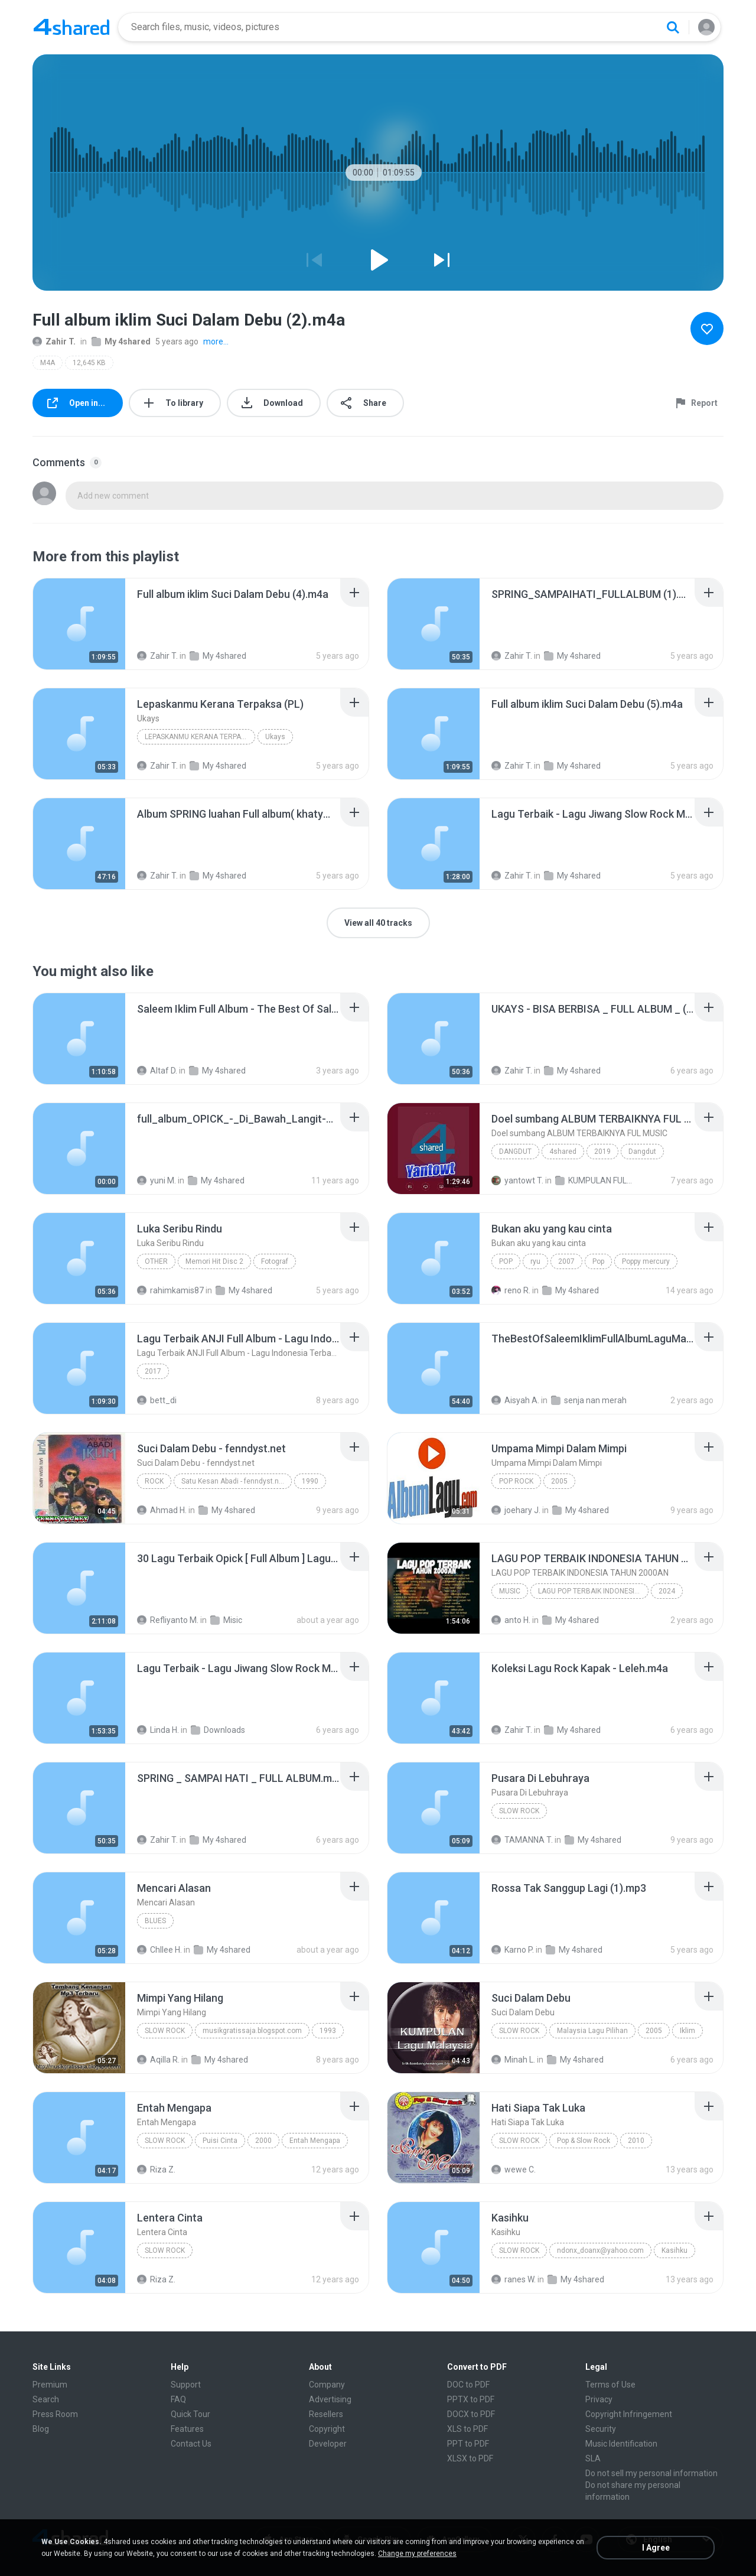 This screenshot has width=756, height=2576. What do you see at coordinates (252, 2031) in the screenshot?
I see `musikgratissaja.blogspot.com` at bounding box center [252, 2031].